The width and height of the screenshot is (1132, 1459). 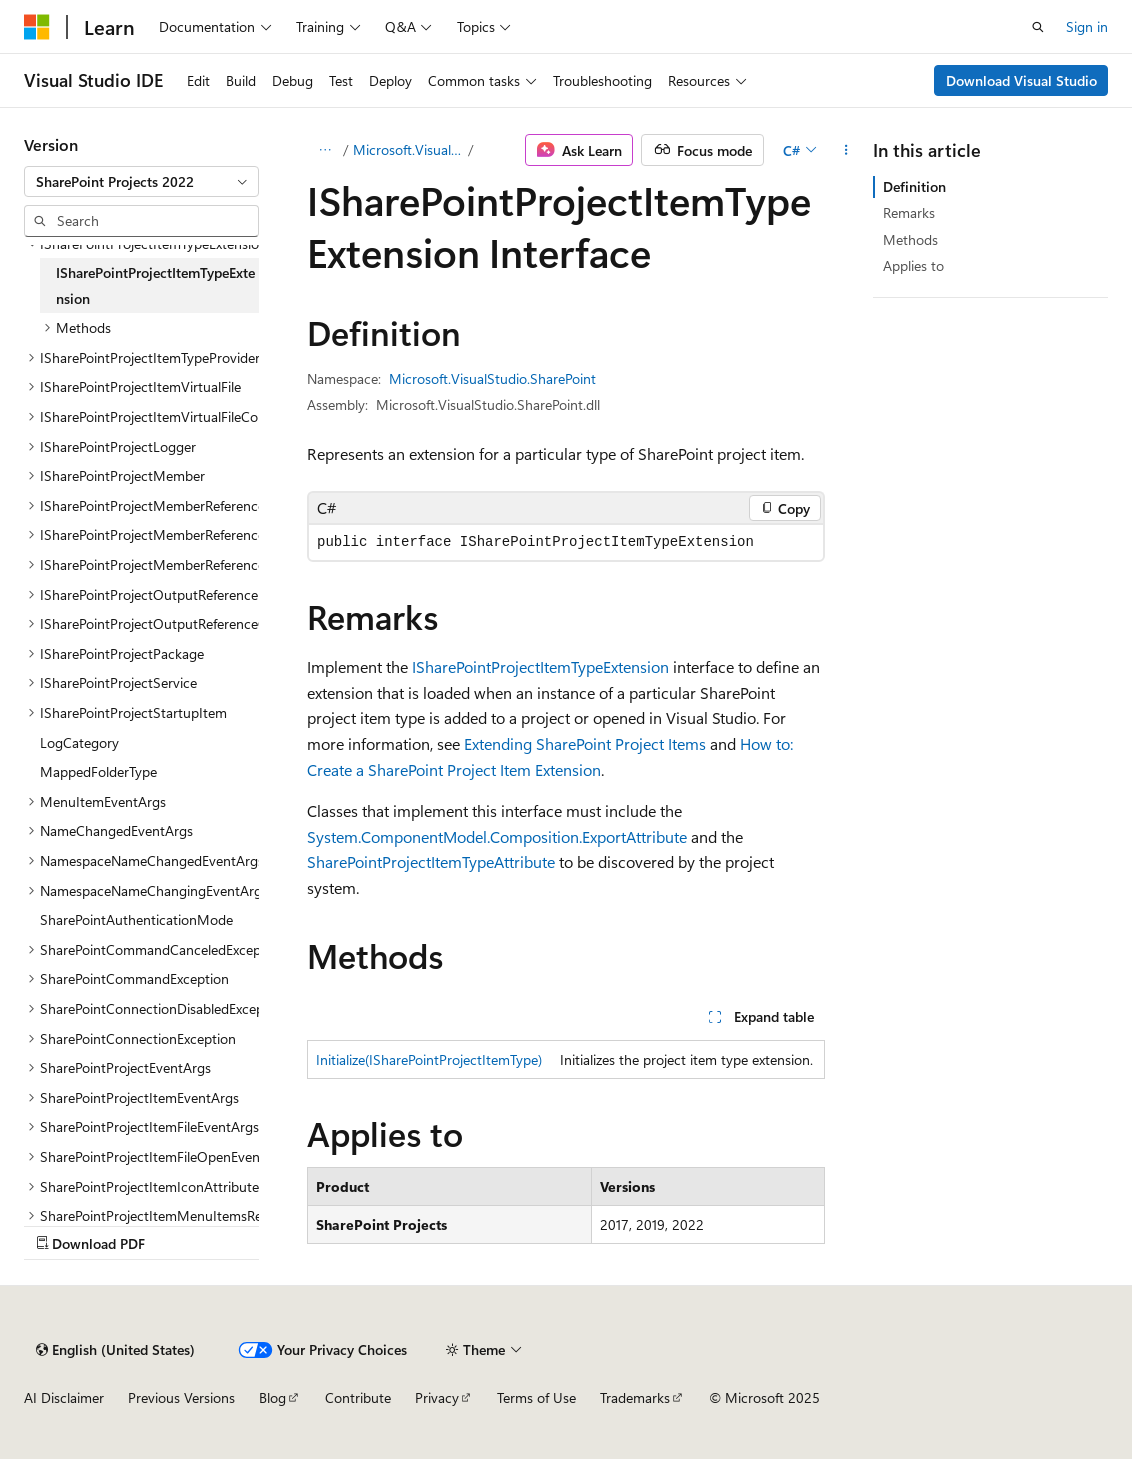 What do you see at coordinates (585, 743) in the screenshot?
I see `Extending SharePoint Project Items` at bounding box center [585, 743].